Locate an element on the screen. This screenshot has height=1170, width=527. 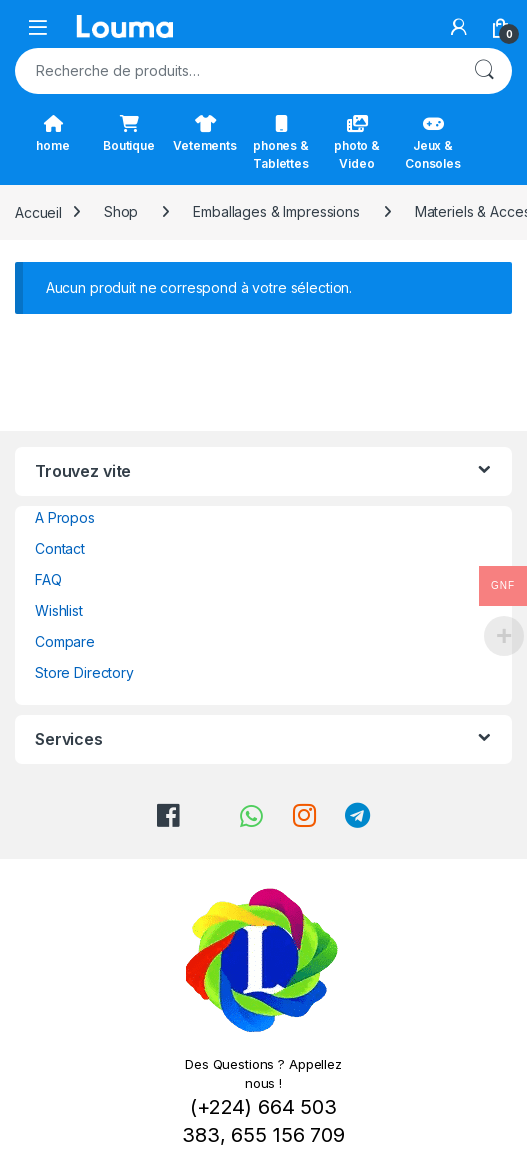
FAQ is located at coordinates (48, 579).